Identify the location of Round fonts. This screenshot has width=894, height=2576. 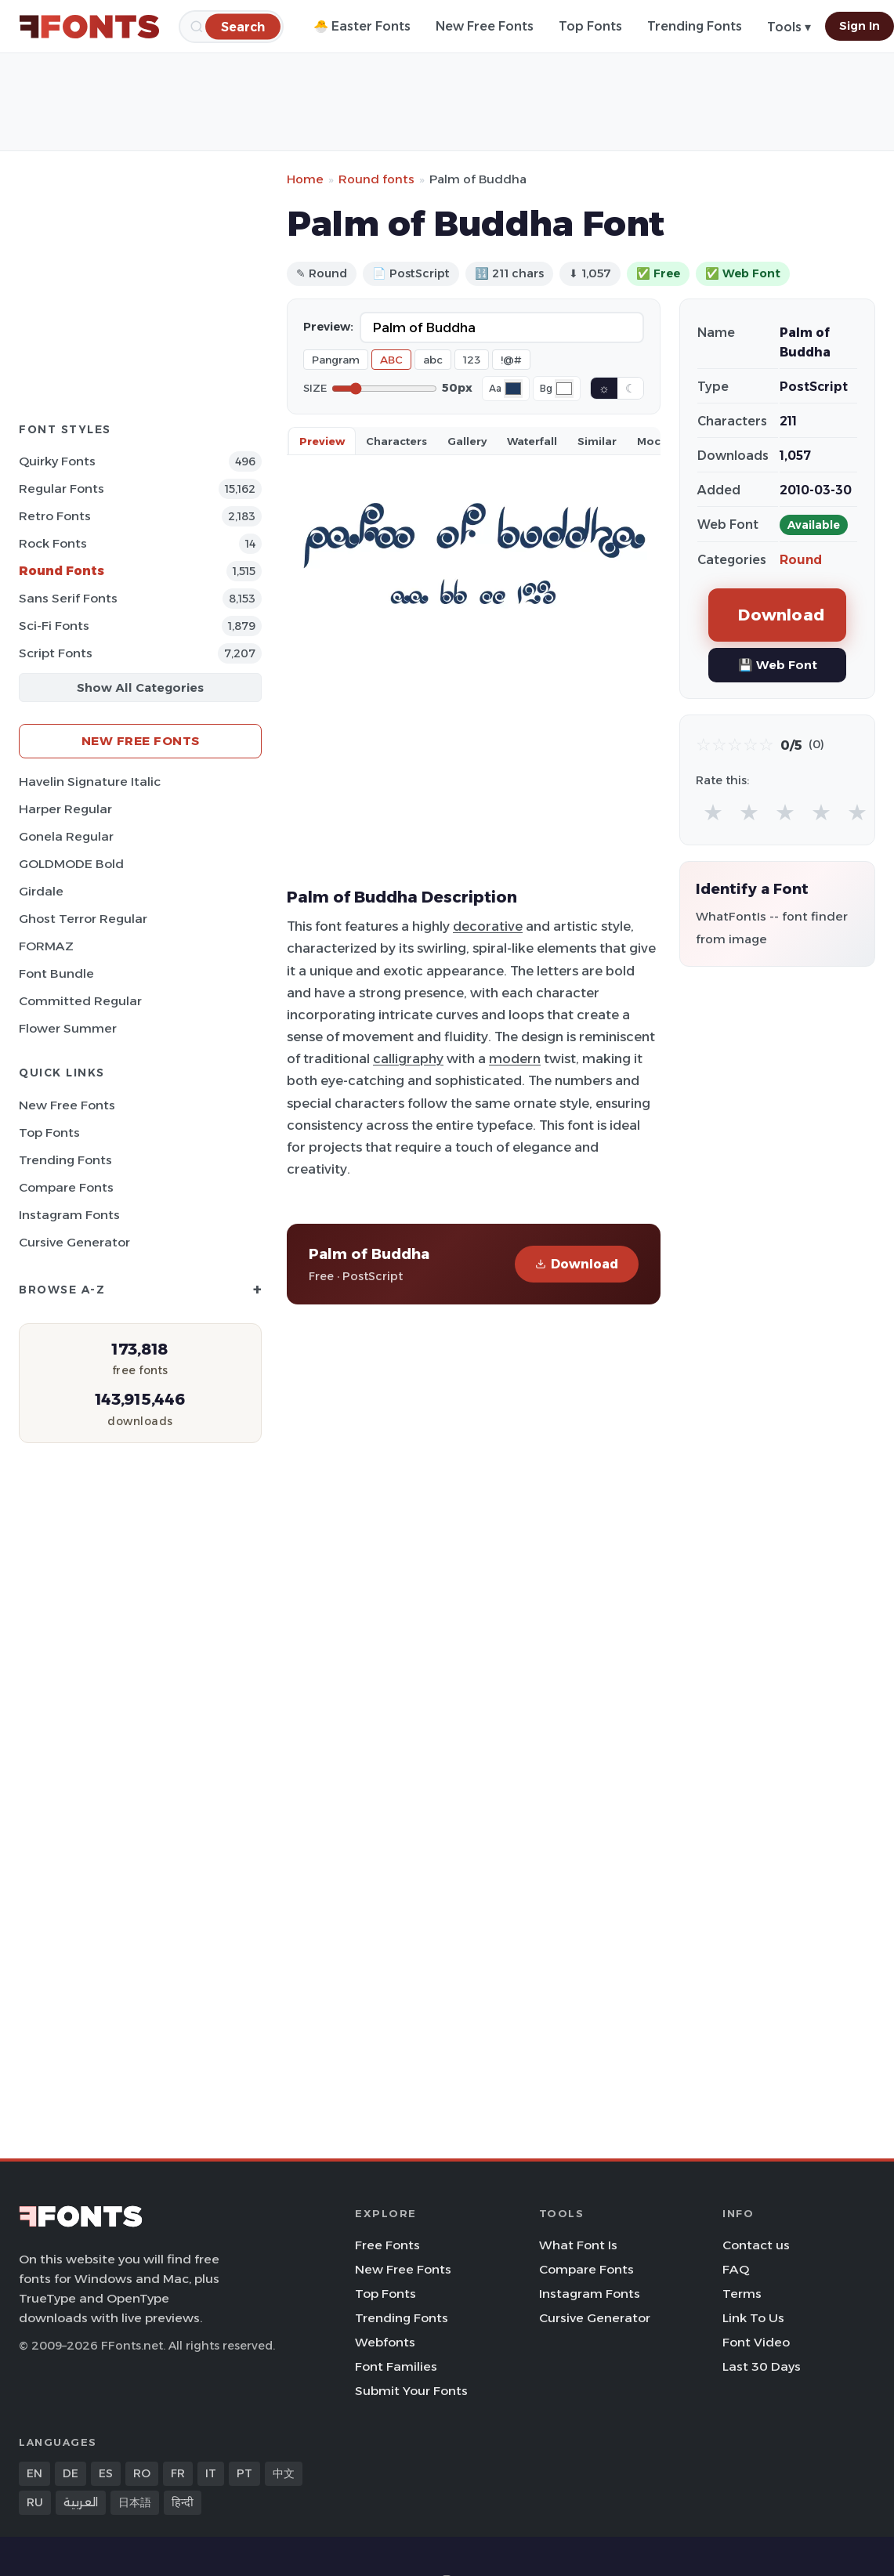
(376, 179).